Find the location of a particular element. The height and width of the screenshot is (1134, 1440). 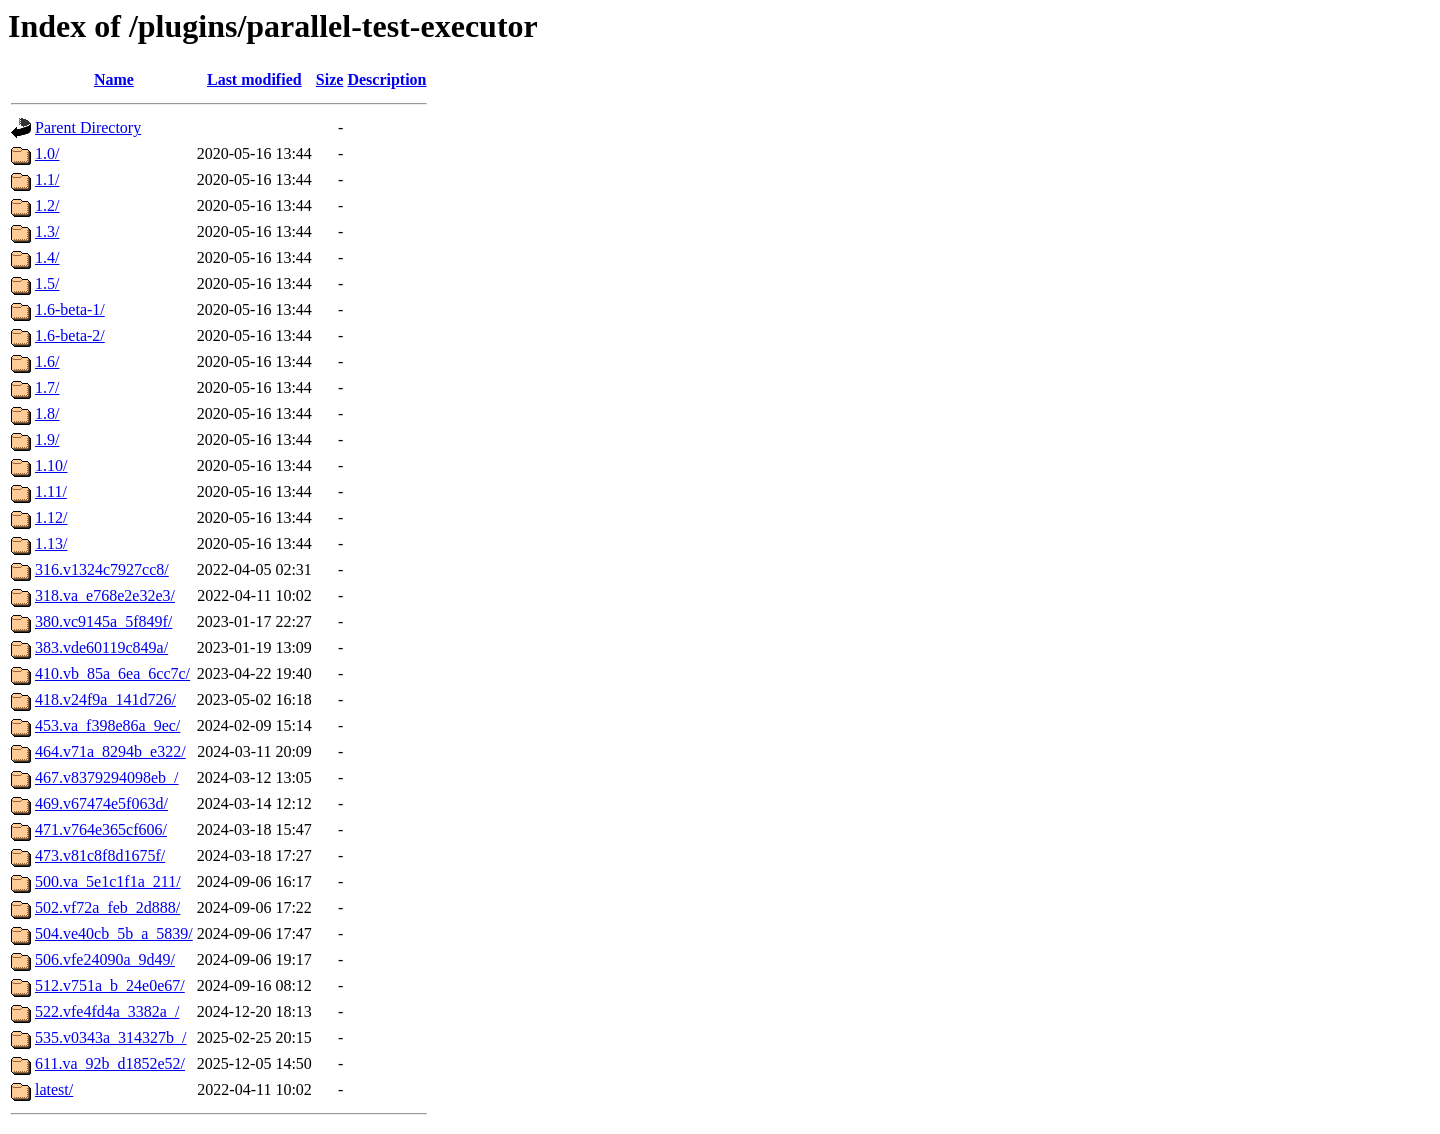

500.va_5e1c1f1a_211/ is located at coordinates (108, 881).